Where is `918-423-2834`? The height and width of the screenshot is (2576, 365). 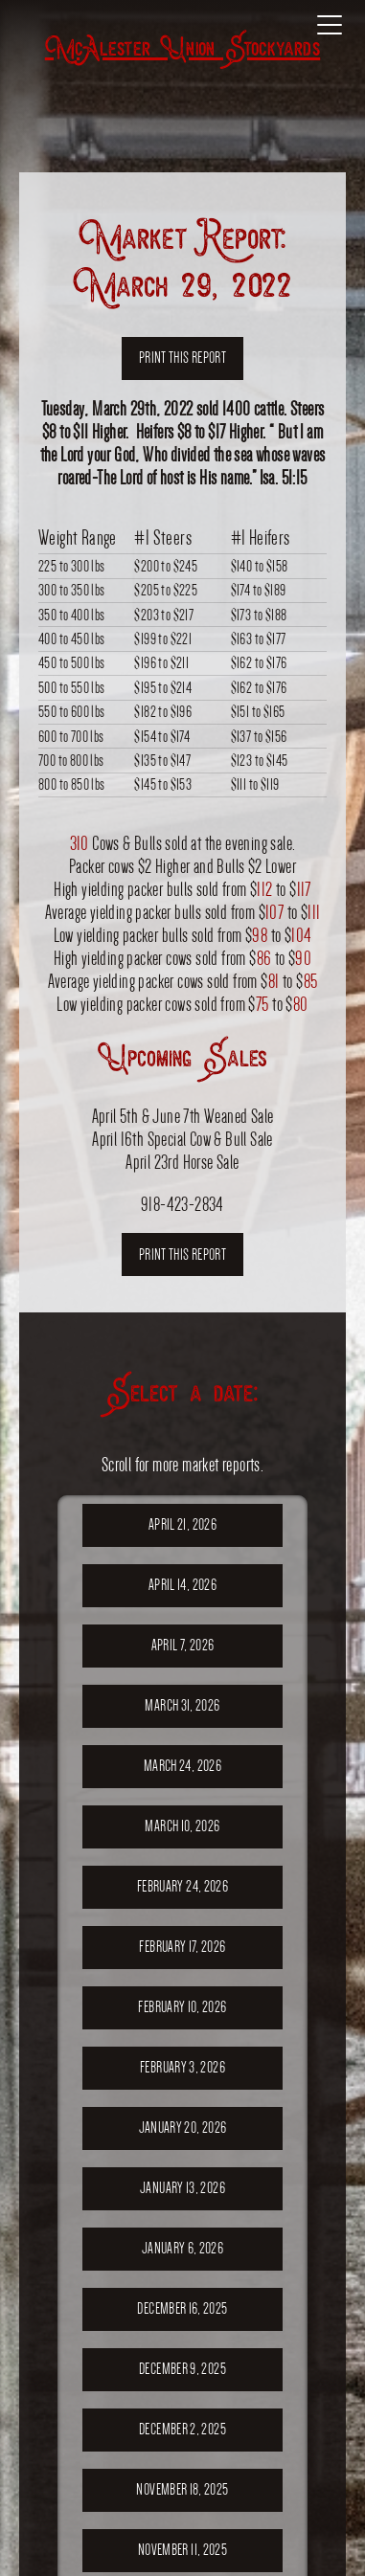
918-423-2834 is located at coordinates (182, 1204).